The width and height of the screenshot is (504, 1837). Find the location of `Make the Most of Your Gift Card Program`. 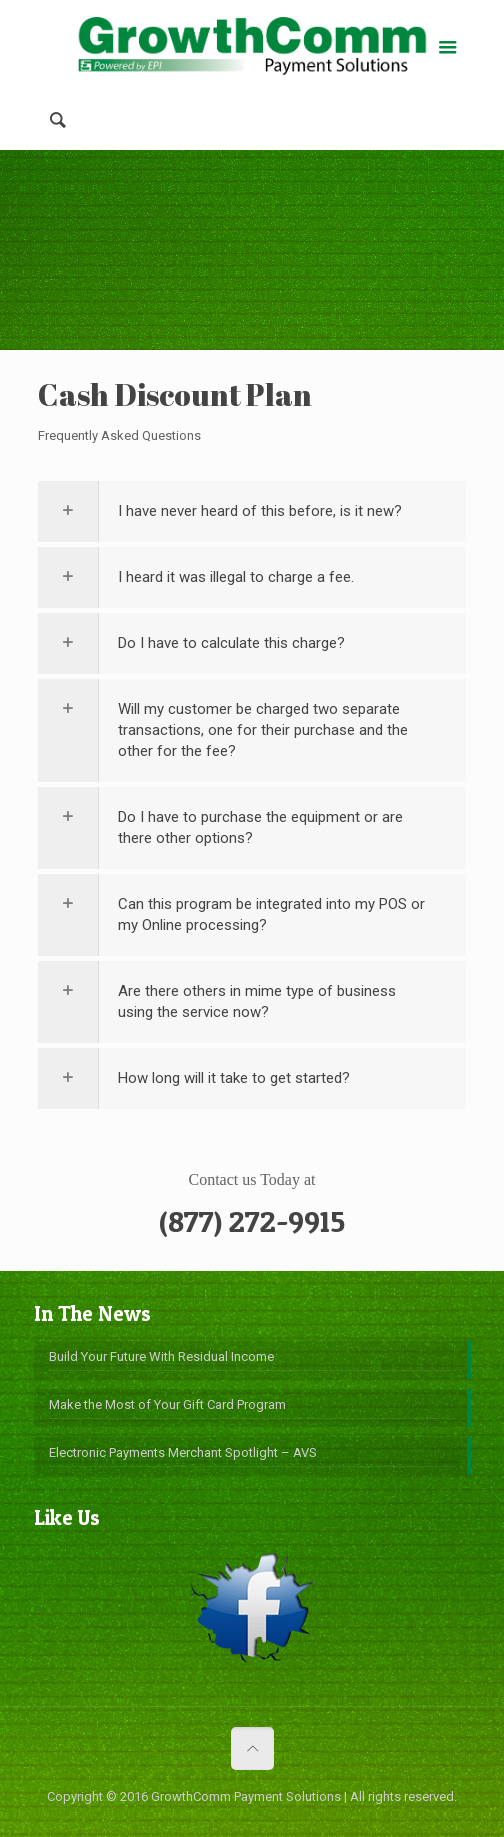

Make the Most of Your Gift Card Program is located at coordinates (167, 1404).